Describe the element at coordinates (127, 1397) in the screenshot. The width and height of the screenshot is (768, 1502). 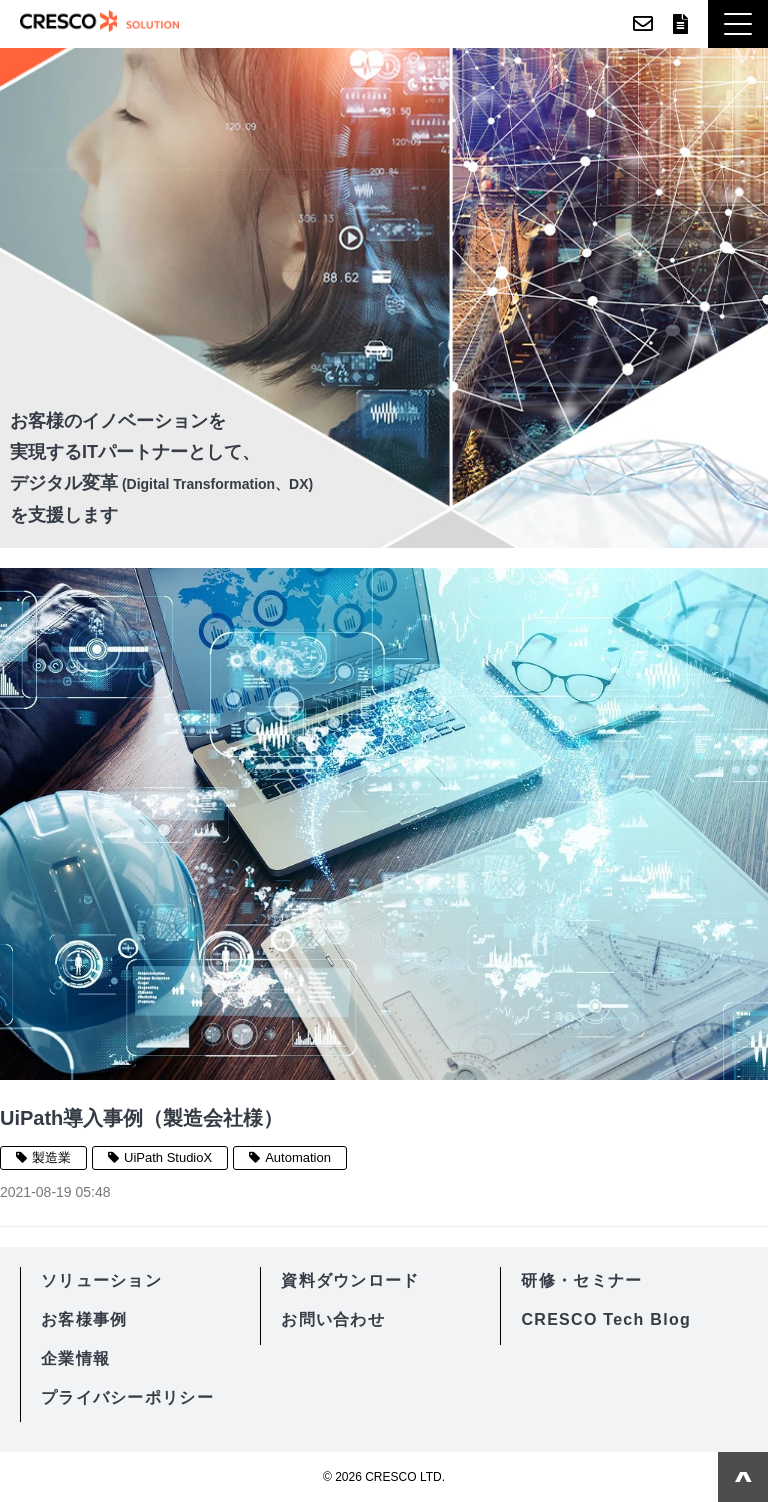
I see `プライバシーポリシー` at that location.